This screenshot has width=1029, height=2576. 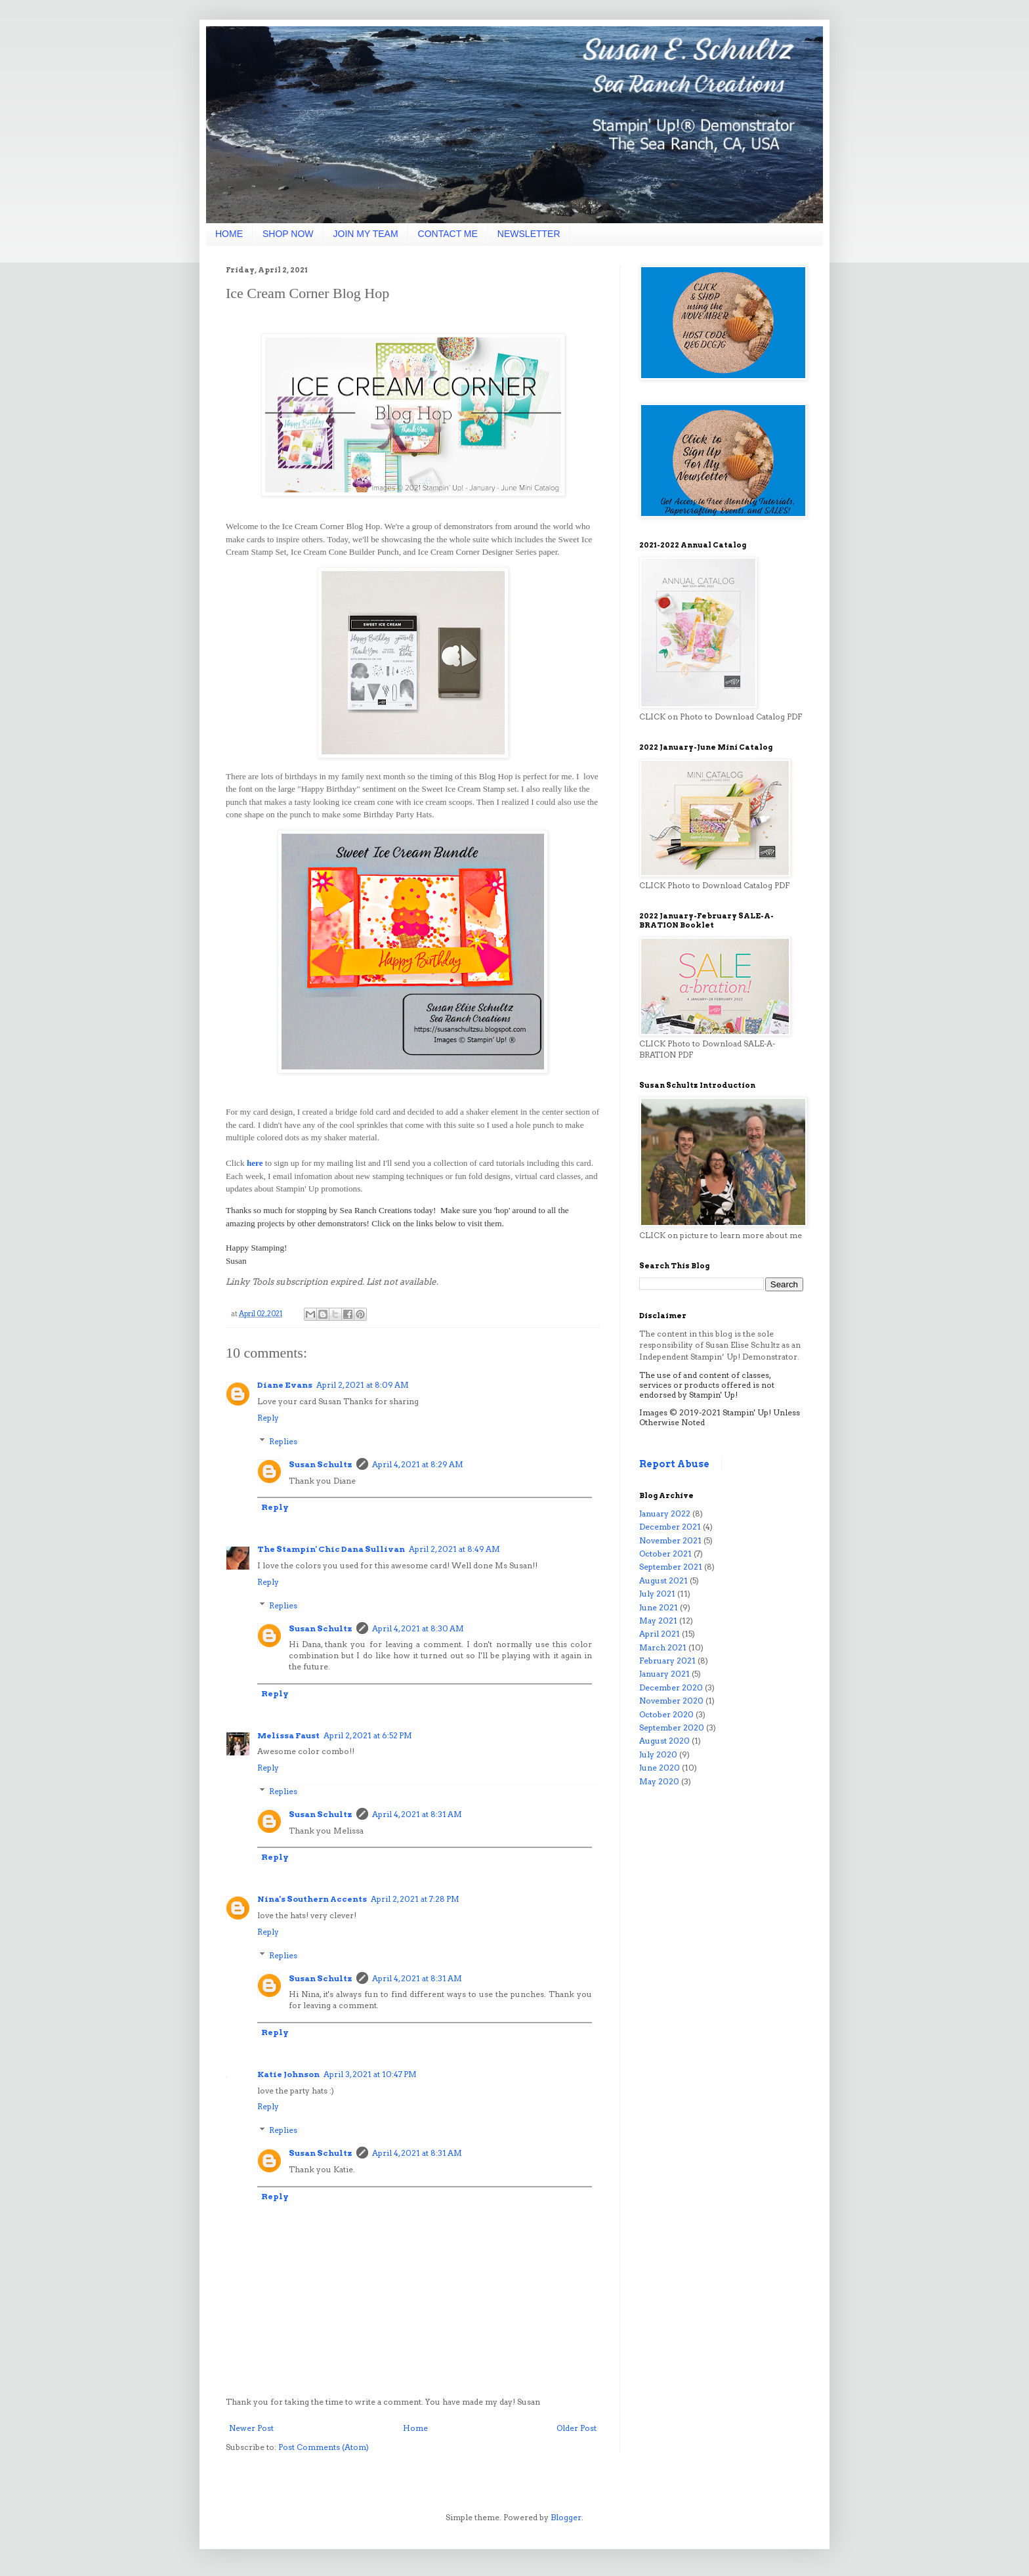 What do you see at coordinates (368, 1735) in the screenshot?
I see `April 2, 2021 at 6:52 PM` at bounding box center [368, 1735].